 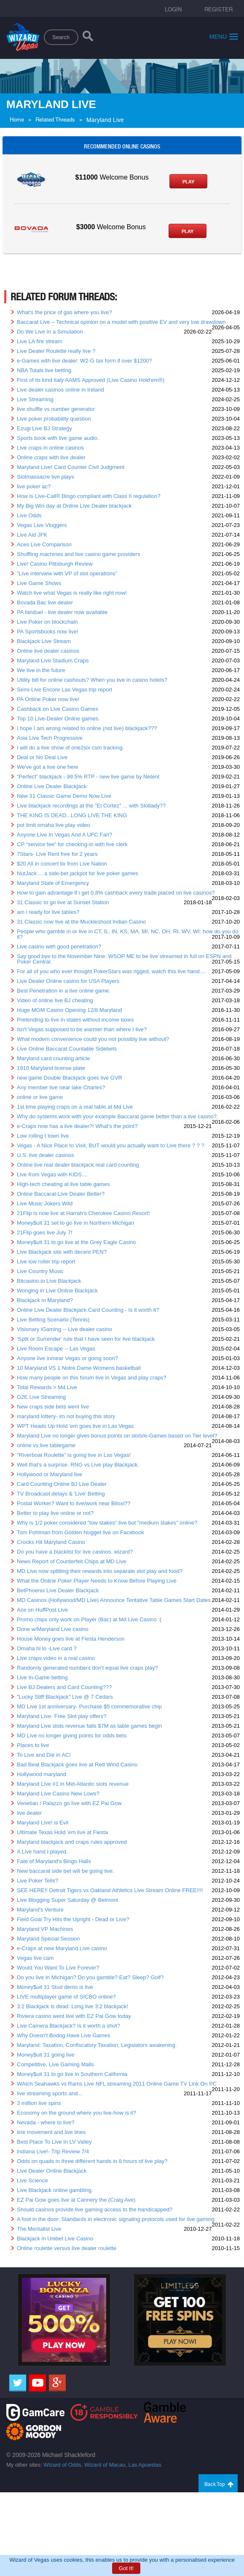 What do you see at coordinates (88, 37) in the screenshot?
I see `[Search]` at bounding box center [88, 37].